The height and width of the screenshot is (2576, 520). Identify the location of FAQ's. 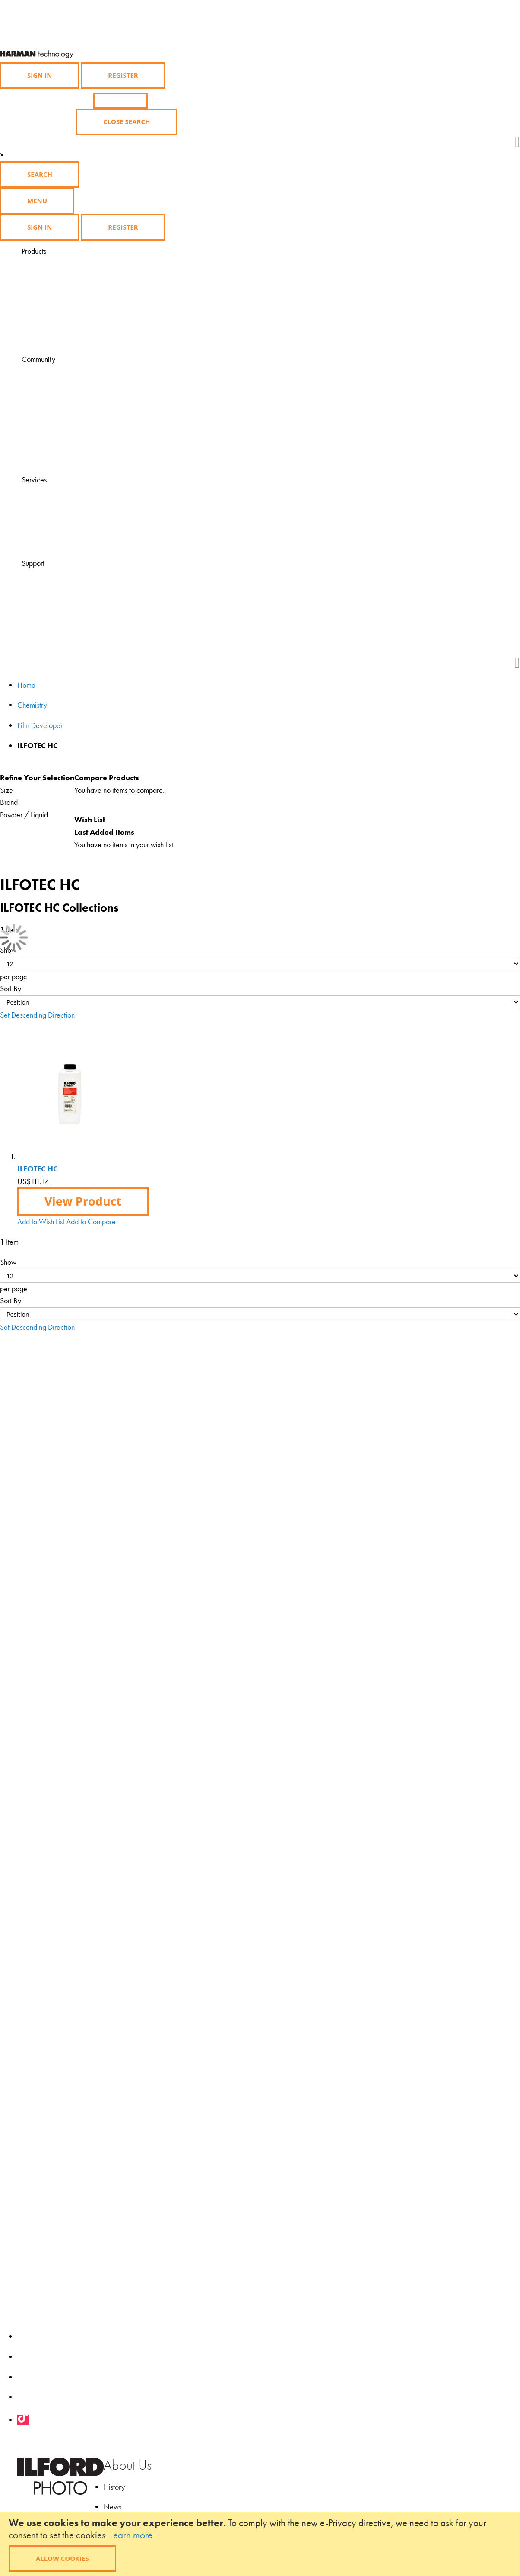
(52, 576).